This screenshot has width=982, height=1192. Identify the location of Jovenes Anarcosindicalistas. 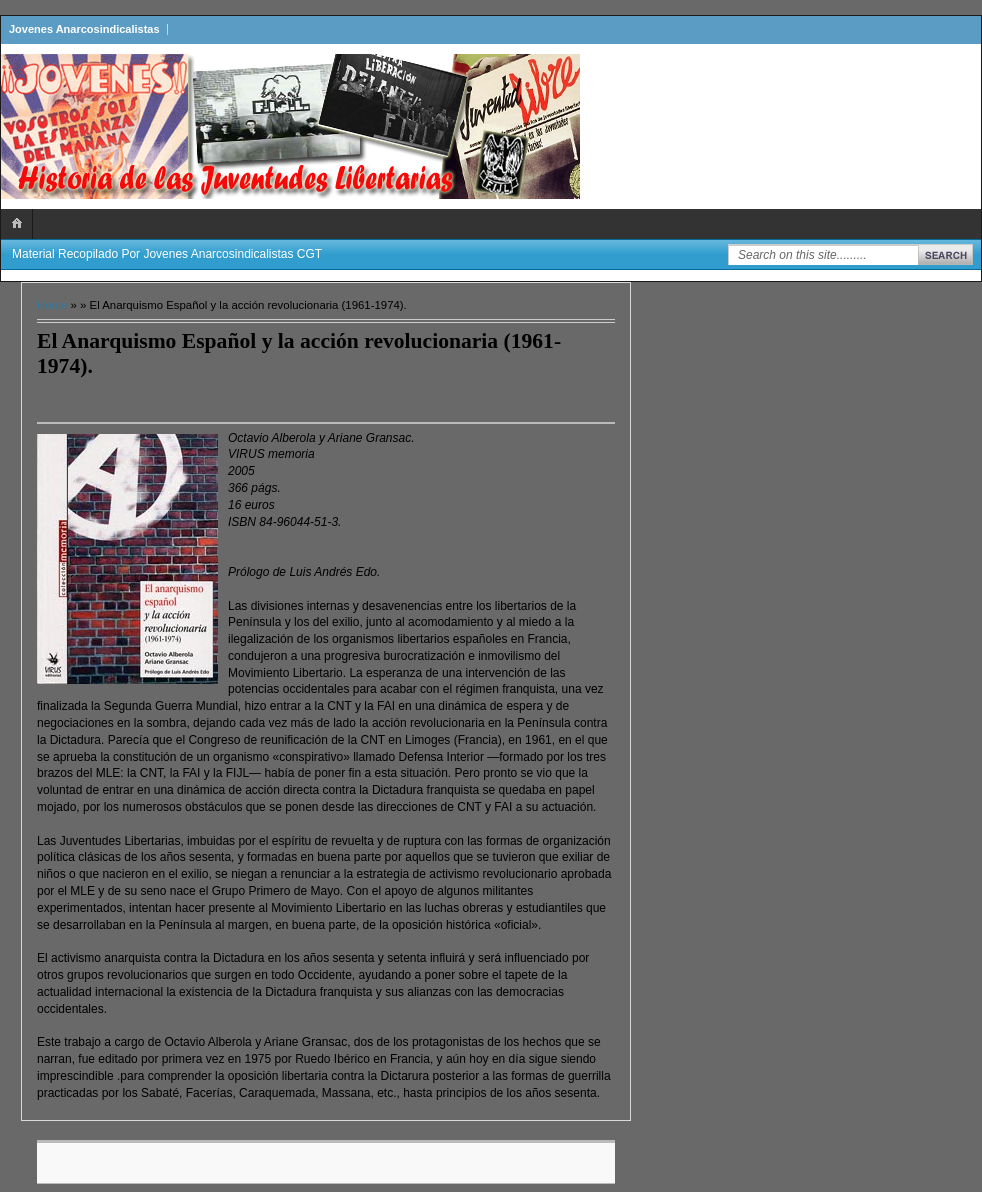
(84, 29).